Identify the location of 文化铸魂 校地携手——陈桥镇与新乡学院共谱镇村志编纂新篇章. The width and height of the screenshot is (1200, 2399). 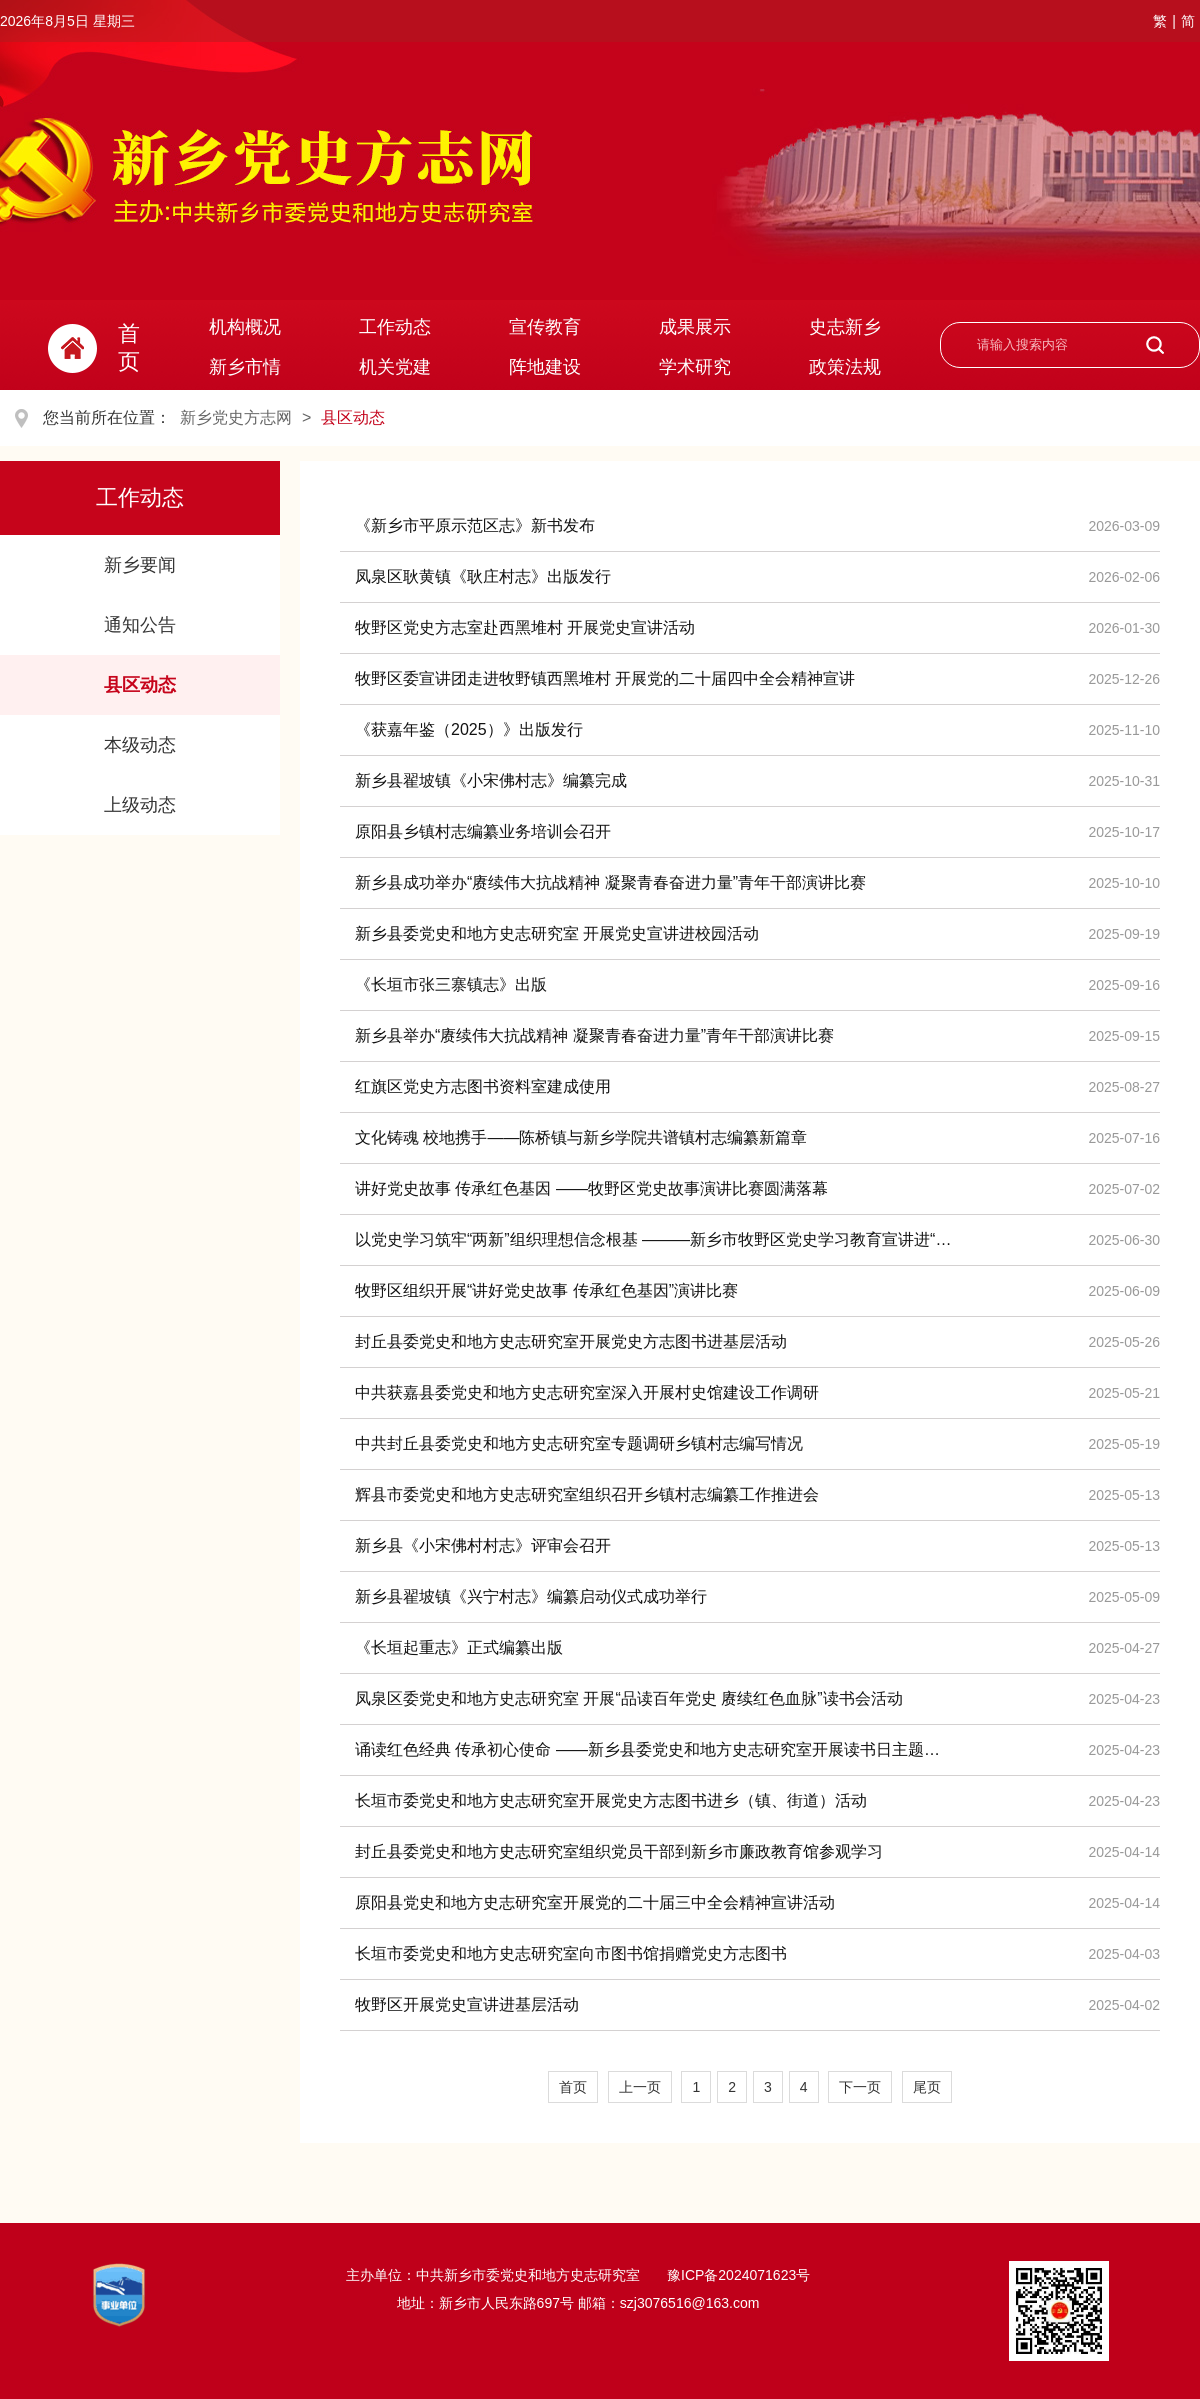
(581, 1137).